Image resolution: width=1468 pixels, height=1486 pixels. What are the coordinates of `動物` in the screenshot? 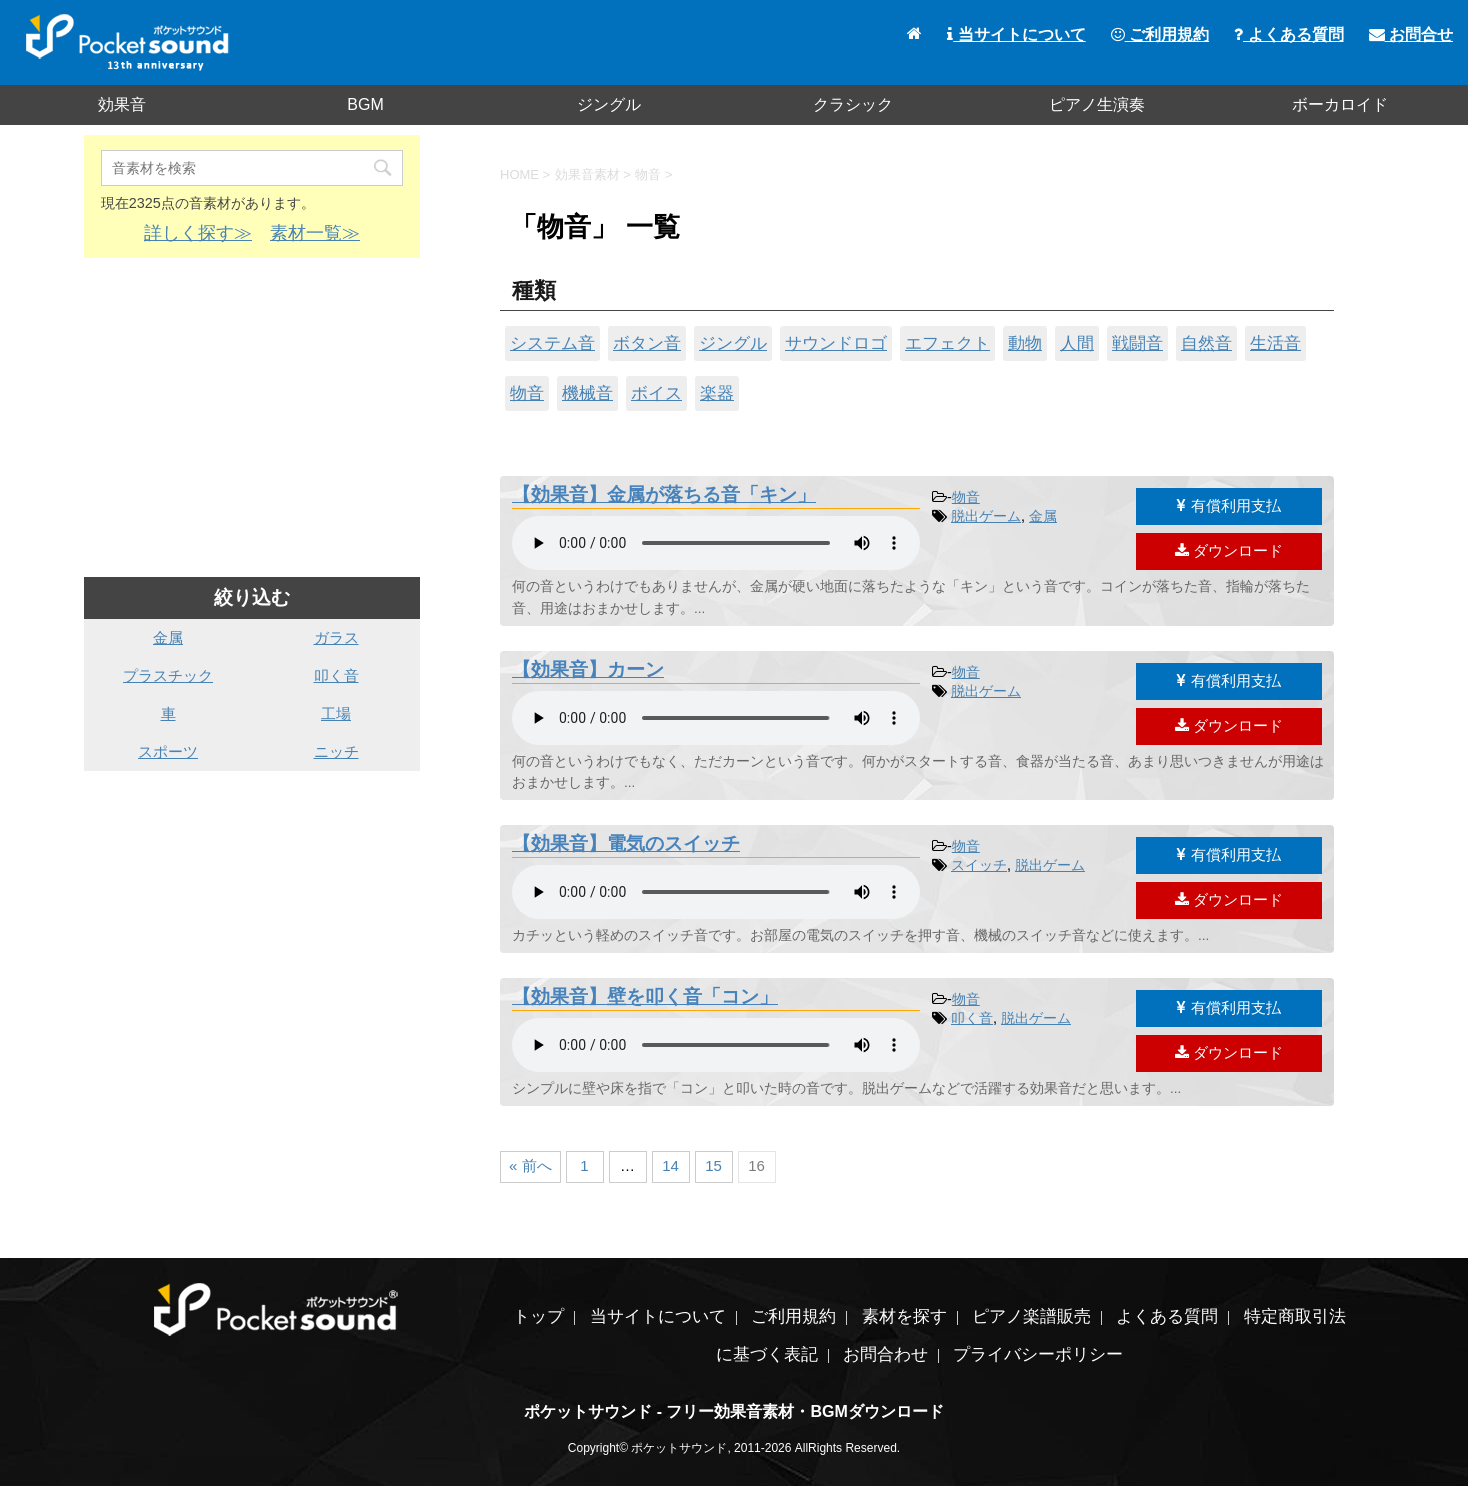 It's located at (1025, 343).